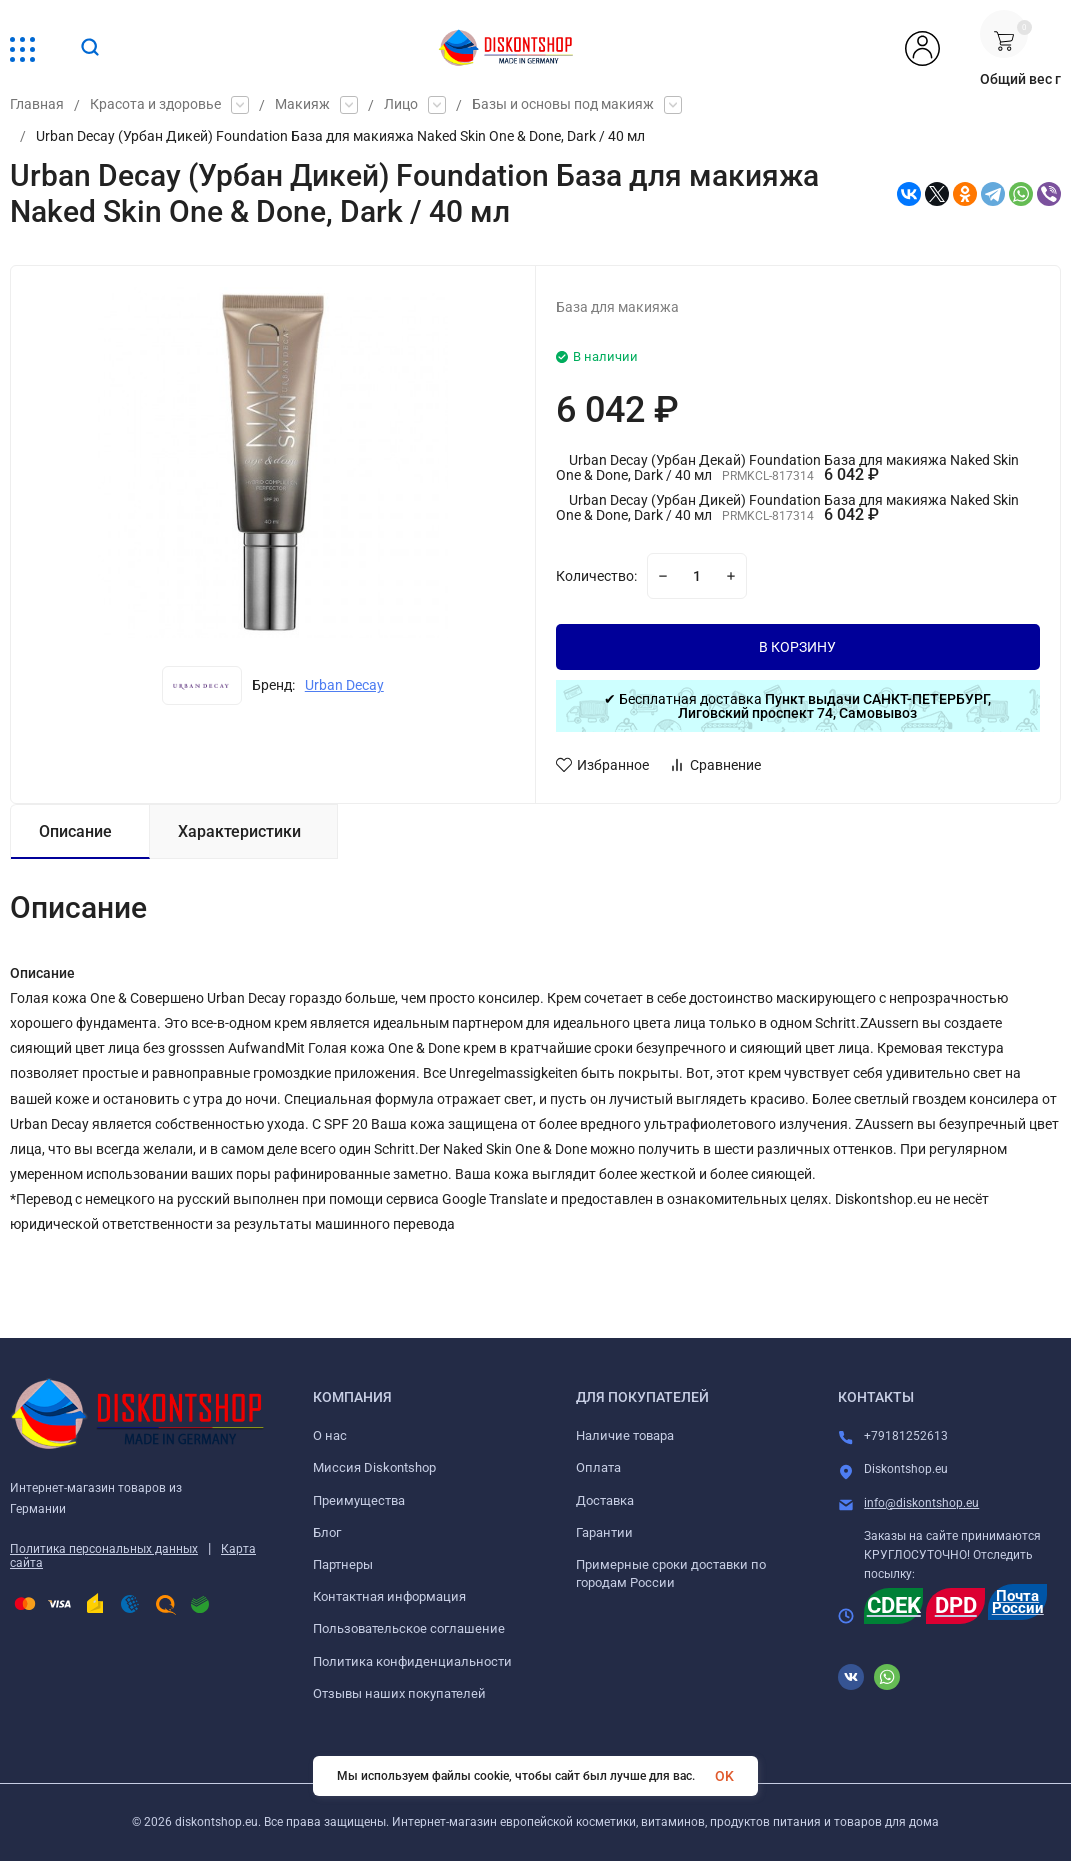 The height and width of the screenshot is (1861, 1071). I want to click on О нас, so click(330, 1435).